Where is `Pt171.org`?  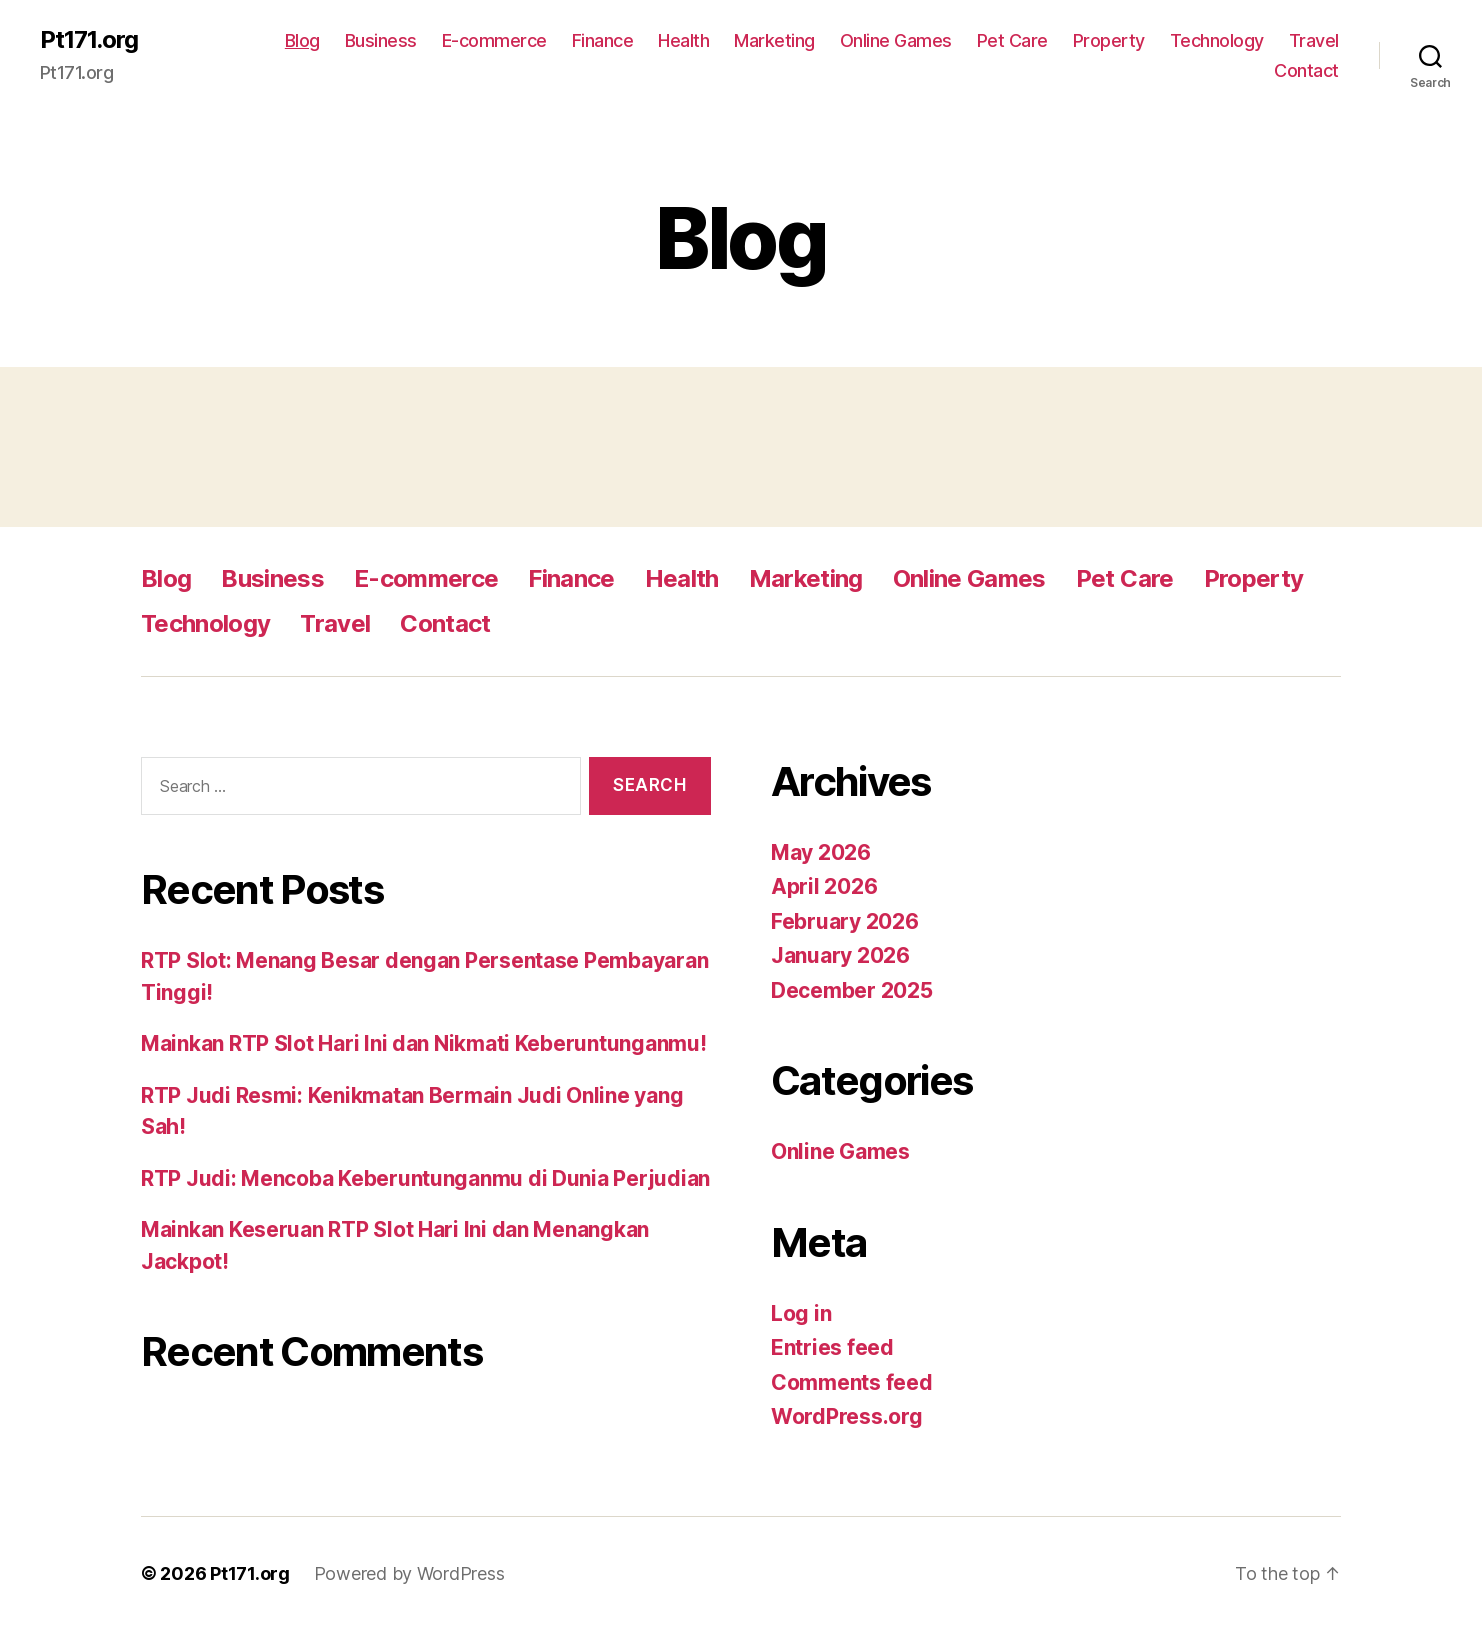 Pt171.org is located at coordinates (89, 40).